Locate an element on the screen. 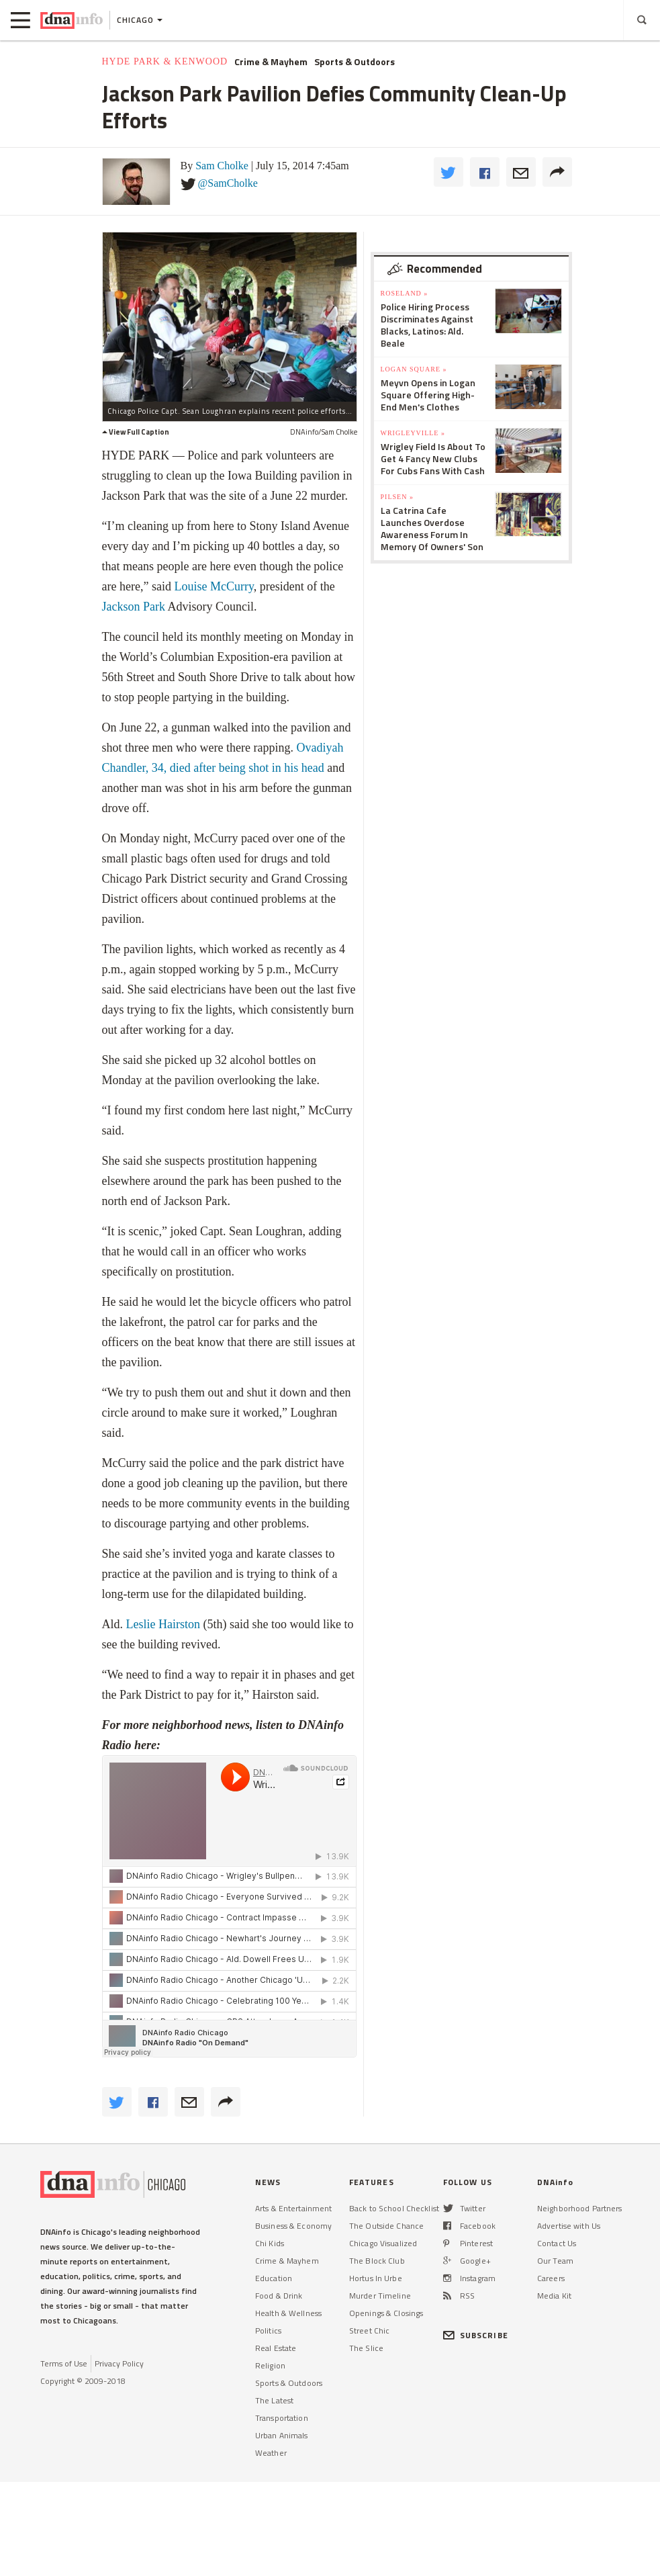 The image size is (660, 2576). Our Team is located at coordinates (555, 2260).